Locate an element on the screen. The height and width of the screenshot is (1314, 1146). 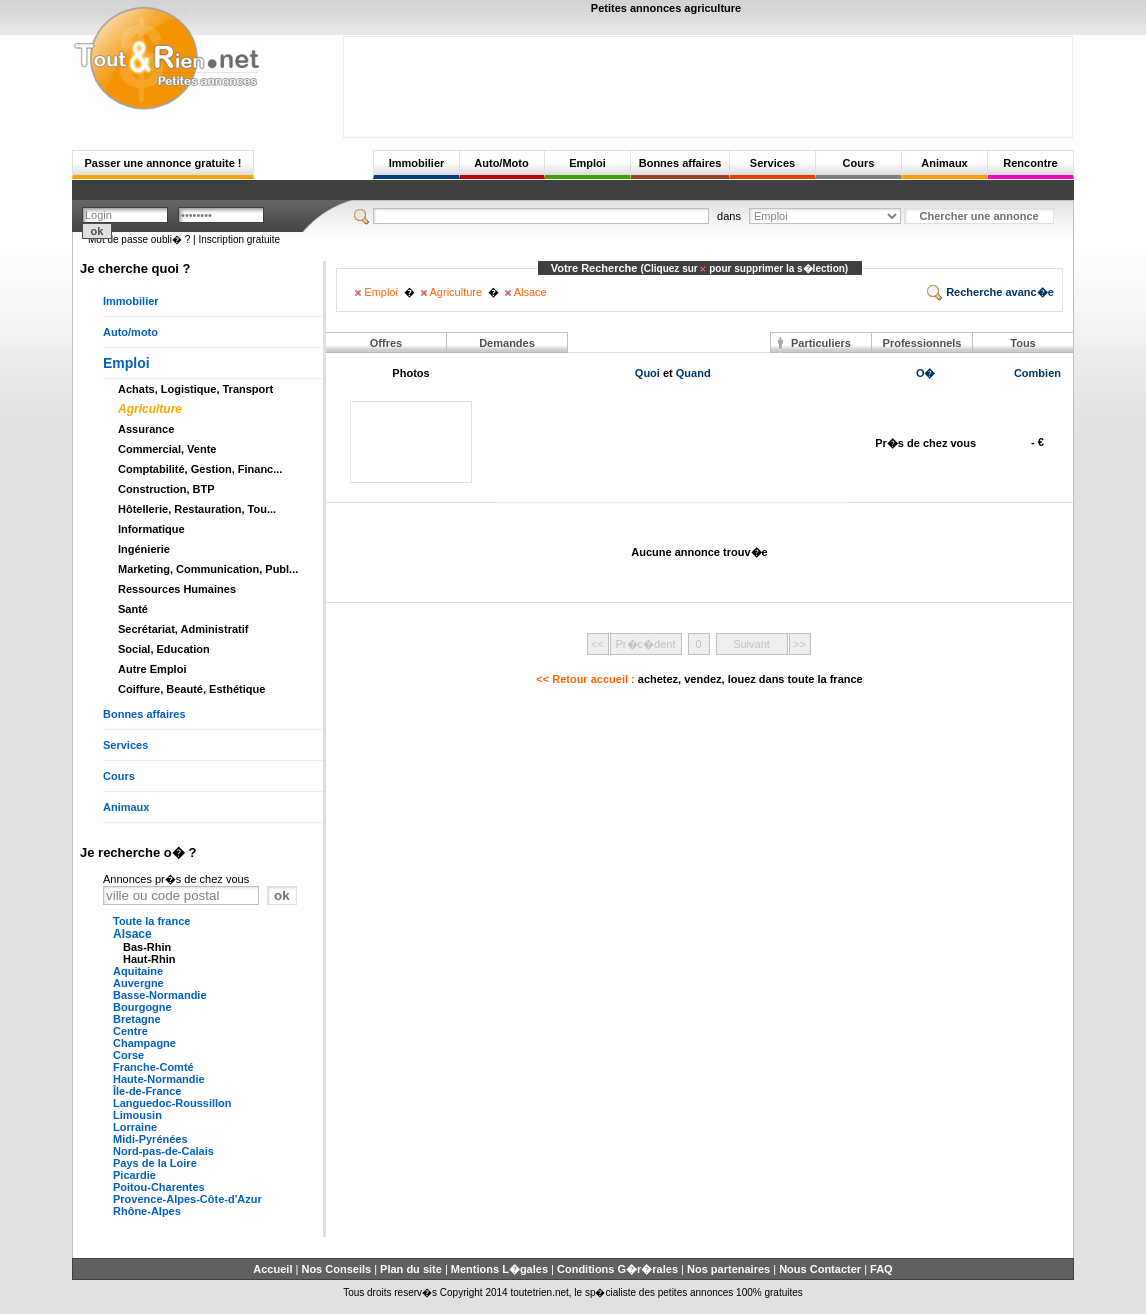
Languedoc-Roussillon is located at coordinates (172, 1103).